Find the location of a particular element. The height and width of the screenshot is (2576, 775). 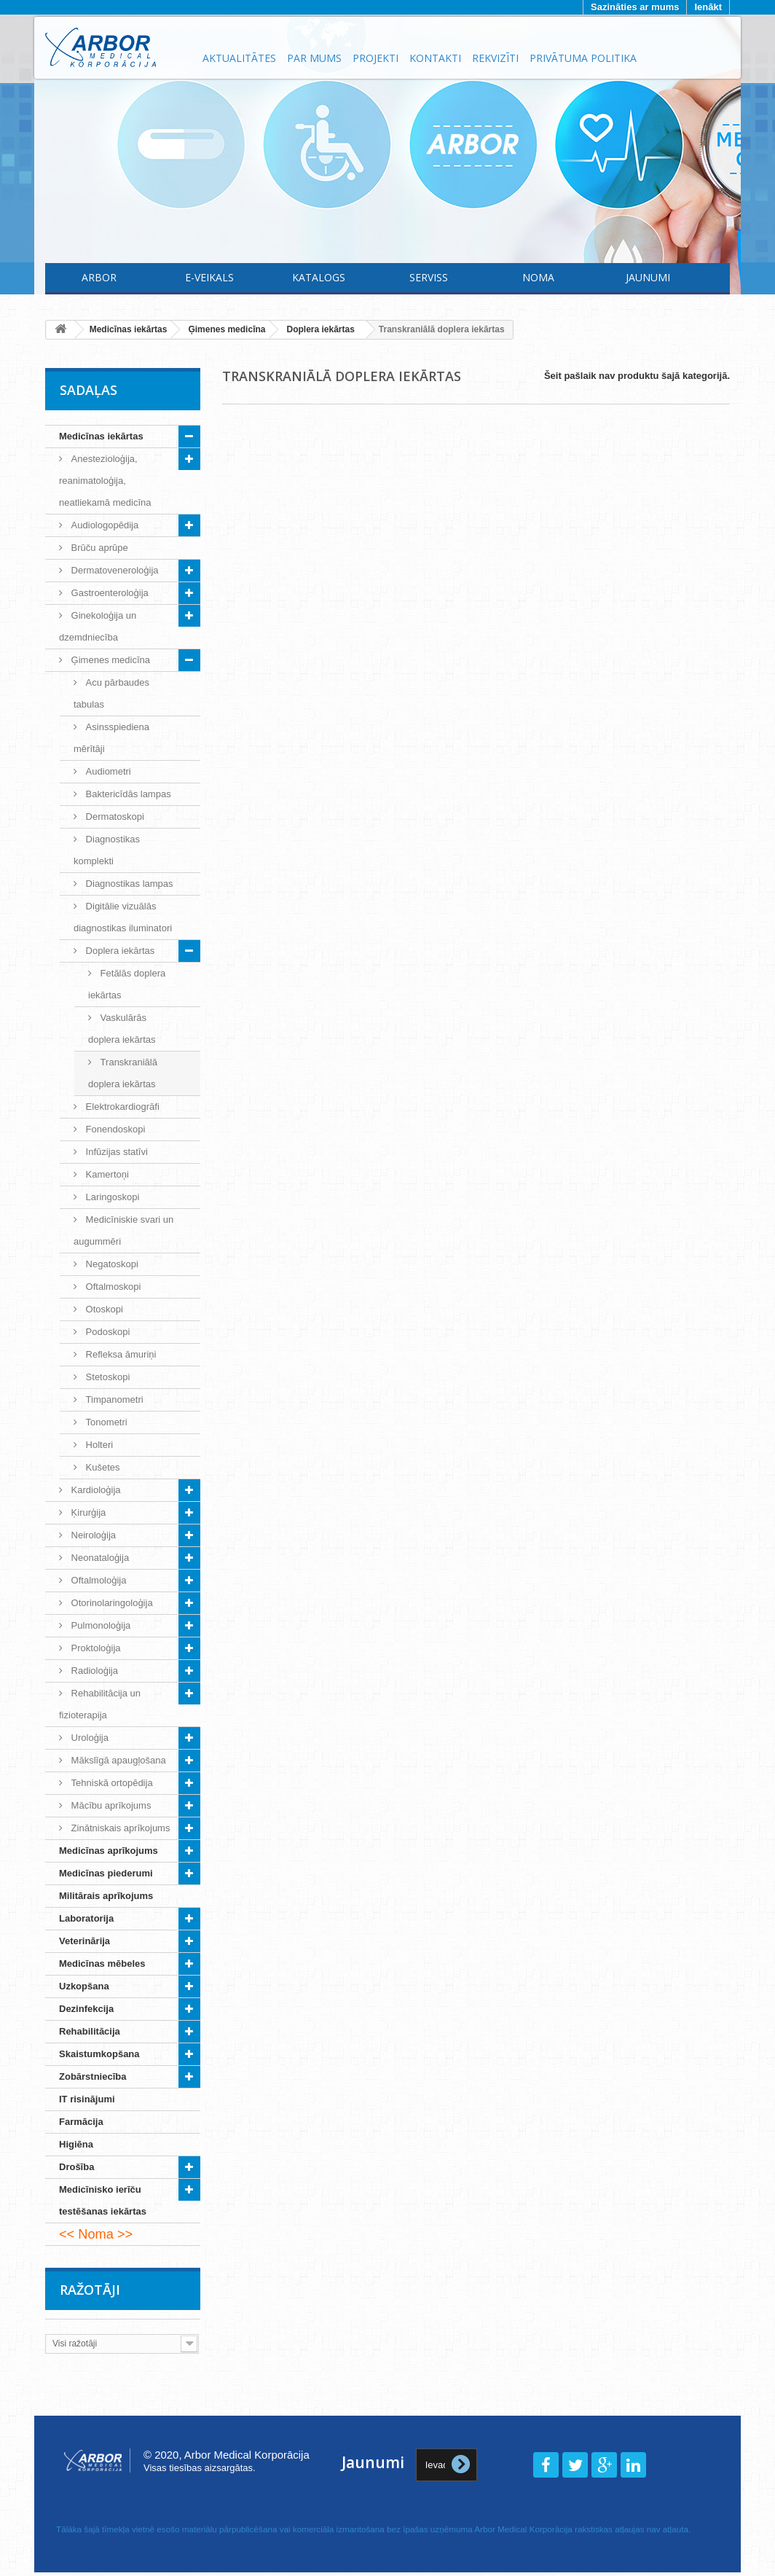

Ķirurģija is located at coordinates (87, 1512).